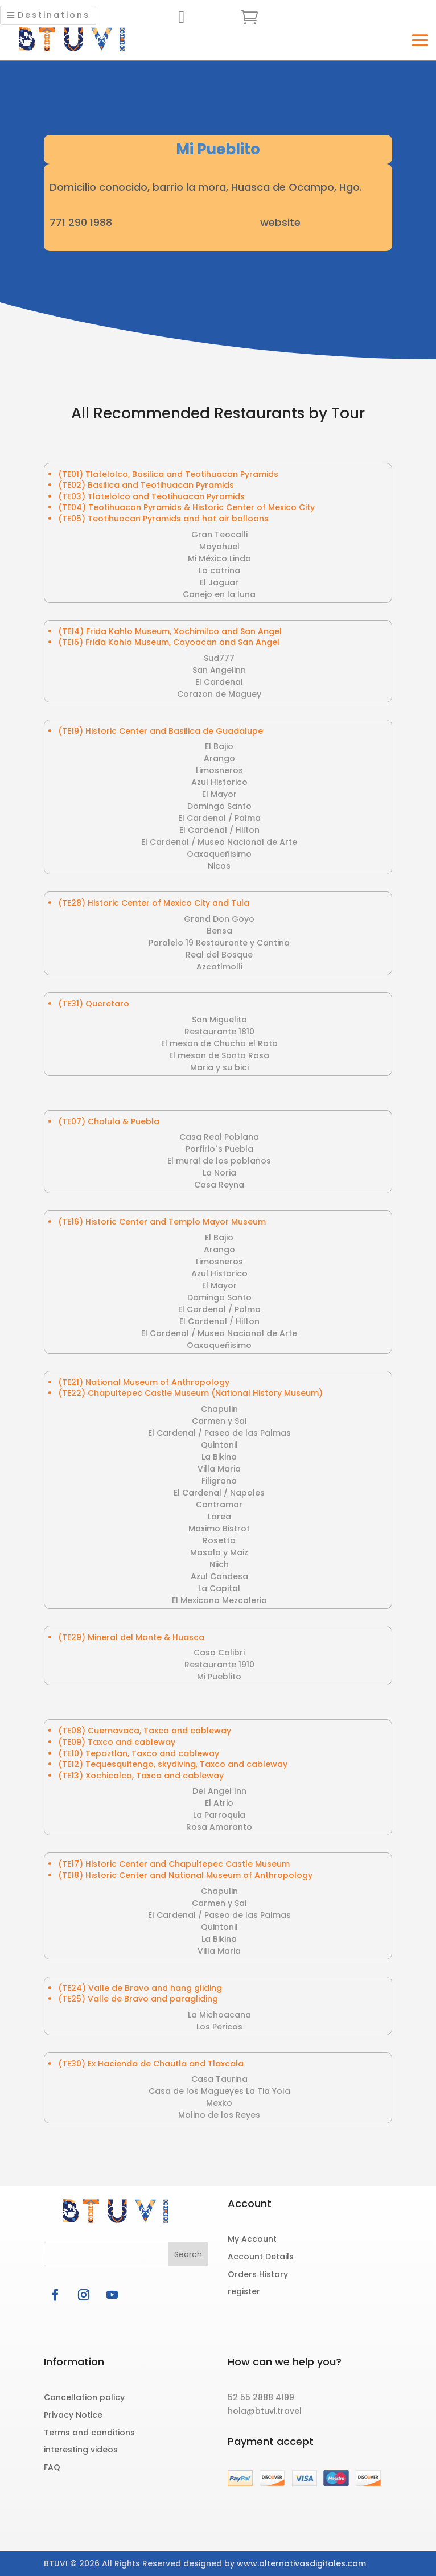 The height and width of the screenshot is (2576, 436). Describe the element at coordinates (219, 830) in the screenshot. I see `El Cardenal / Hilton` at that location.